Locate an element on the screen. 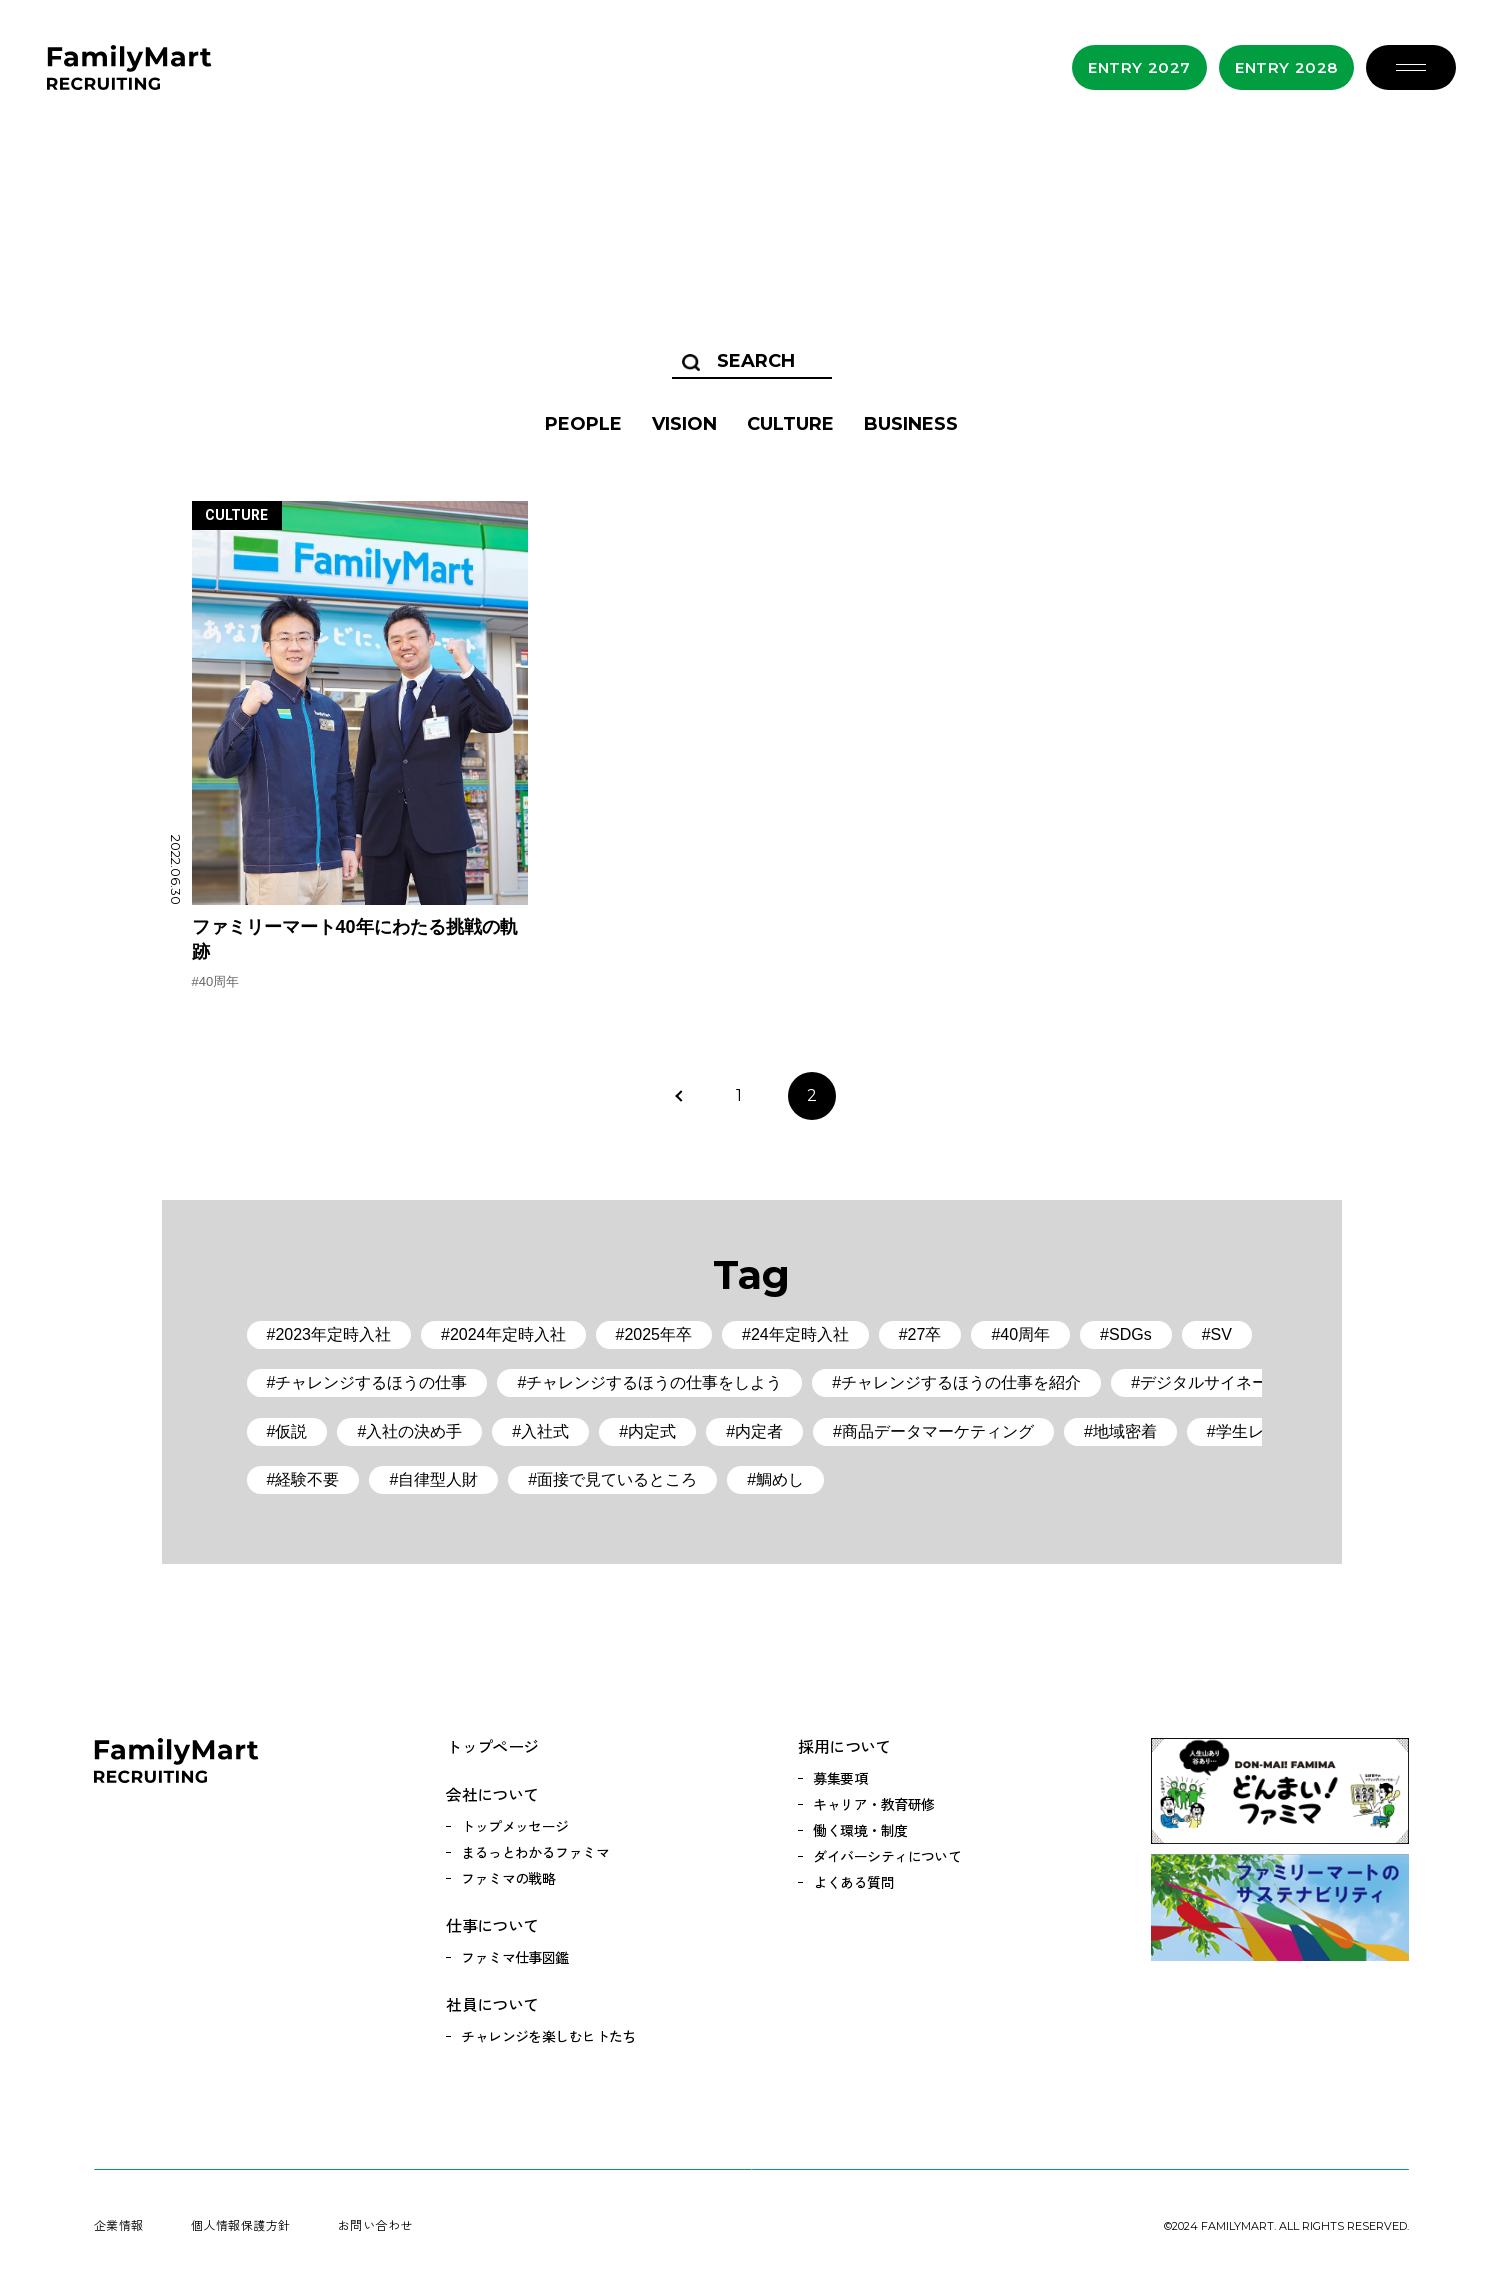 This screenshot has width=1503, height=2280. ファミマの戦略 is located at coordinates (508, 1878).